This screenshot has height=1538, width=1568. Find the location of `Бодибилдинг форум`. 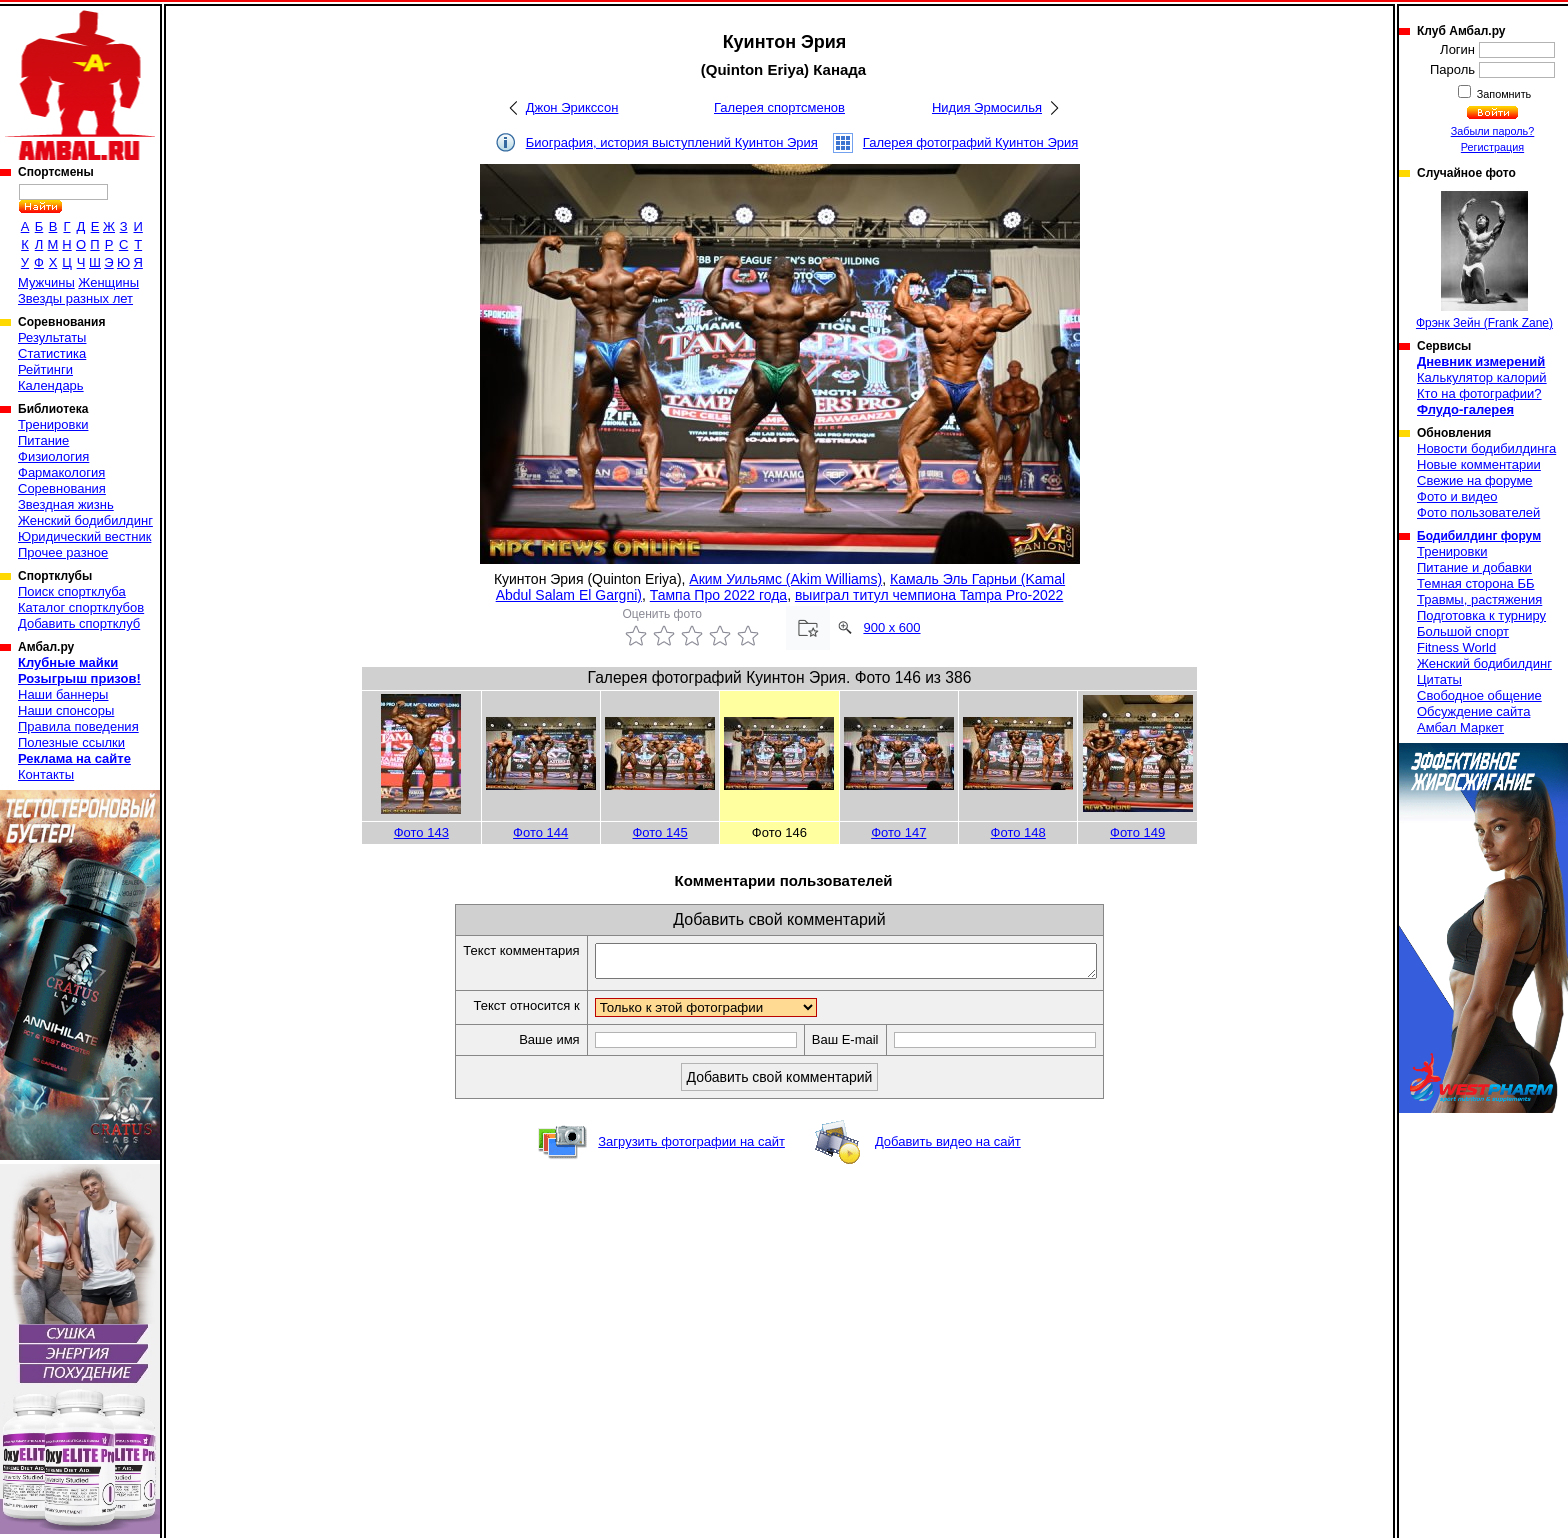

Бодибилдинг форум is located at coordinates (1479, 536).